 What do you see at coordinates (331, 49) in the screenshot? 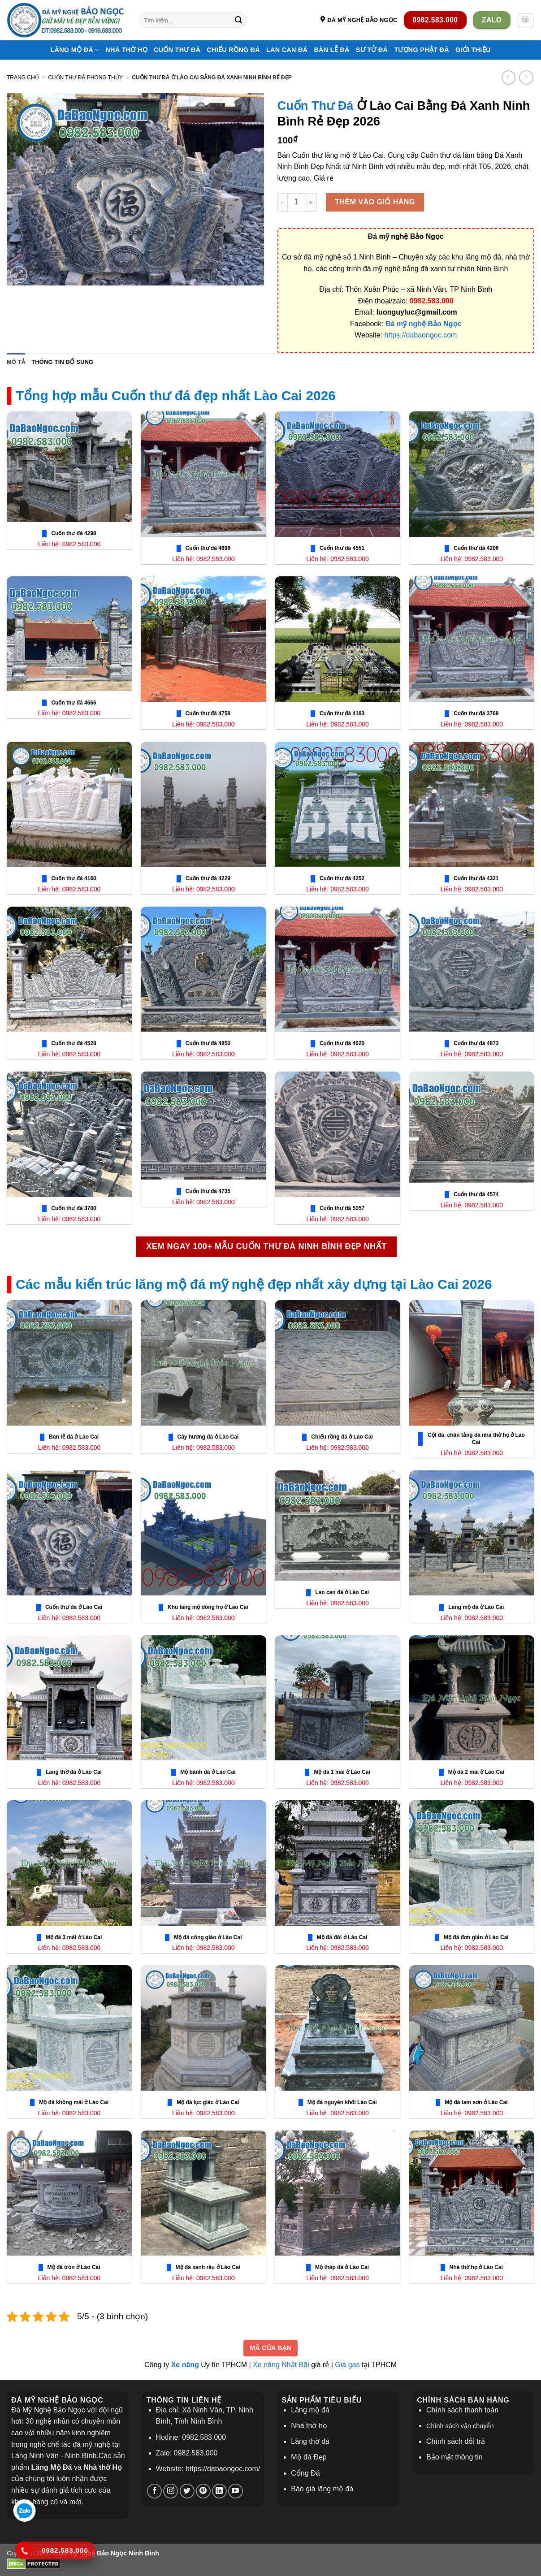
I see `Bàn Lễ Đá` at bounding box center [331, 49].